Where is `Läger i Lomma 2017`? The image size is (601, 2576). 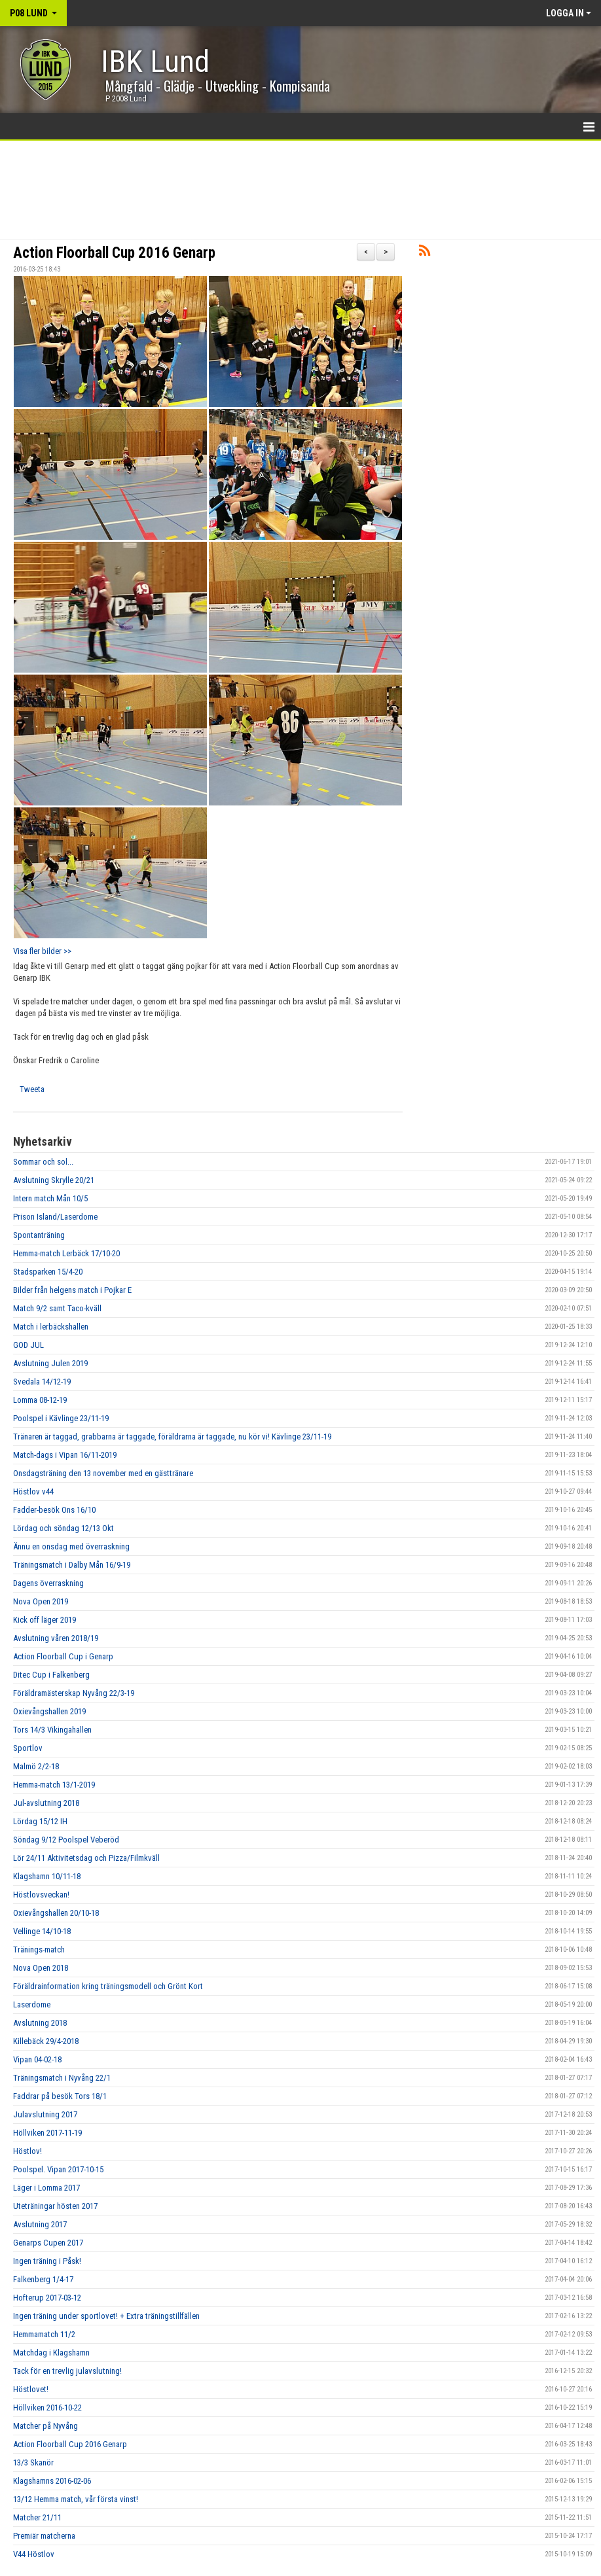
Läger i Lomma 2017 is located at coordinates (46, 2188).